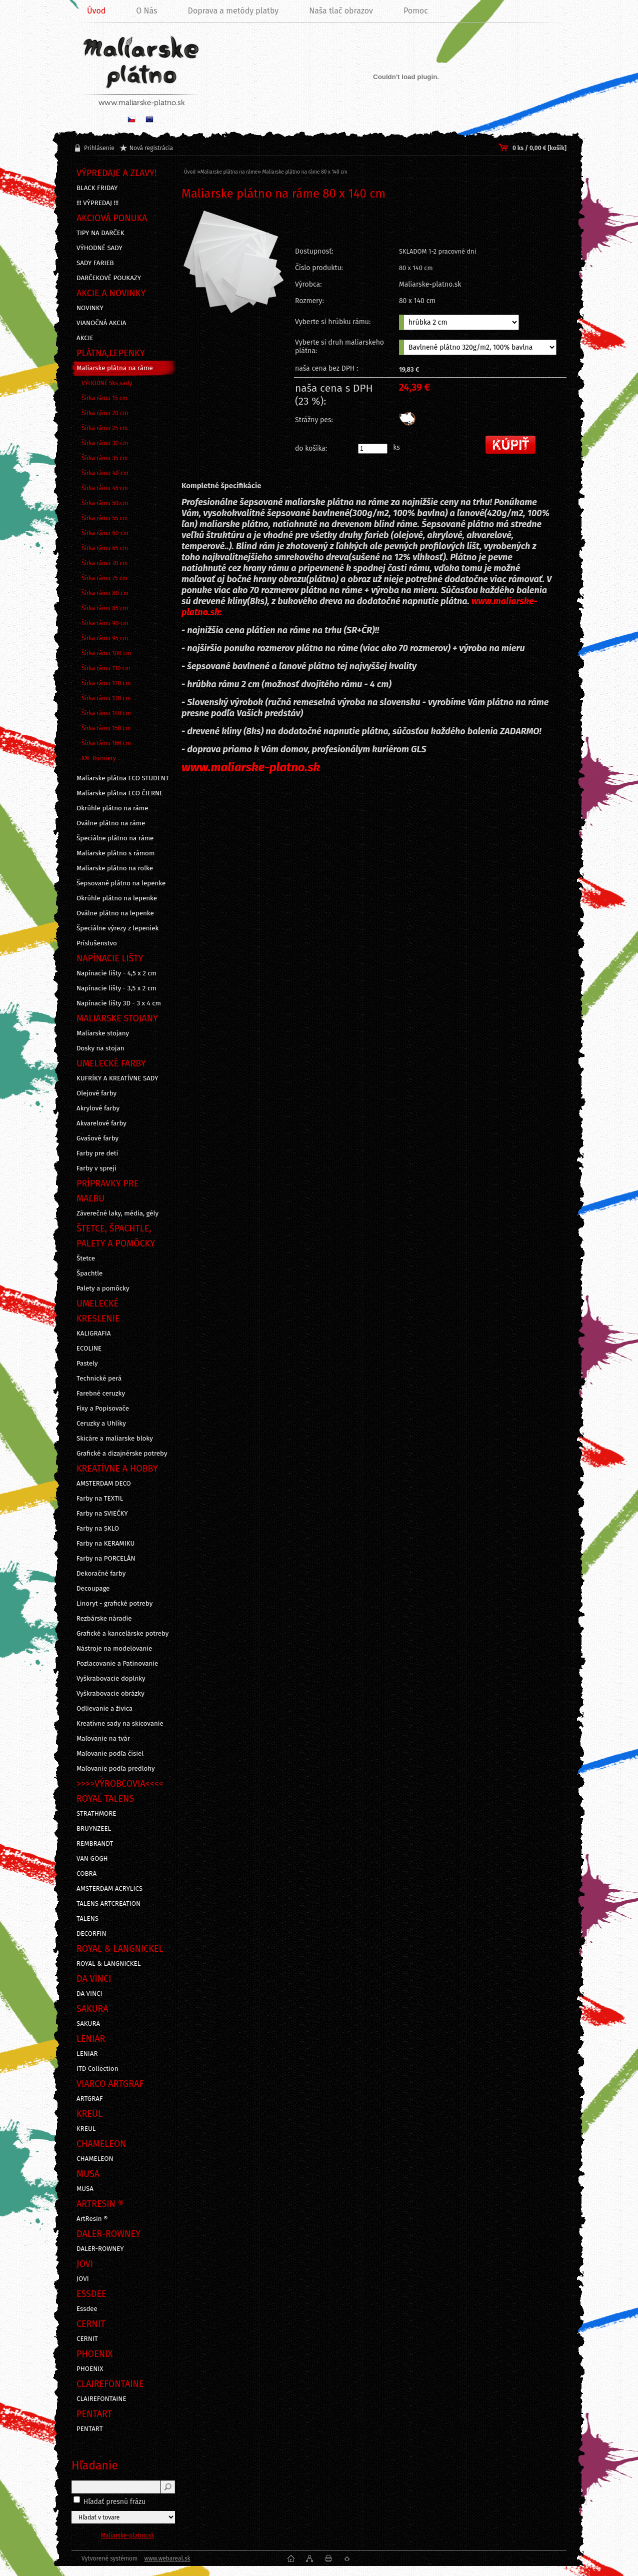 Image resolution: width=638 pixels, height=2576 pixels. I want to click on Akvarelové farby, so click(101, 1123).